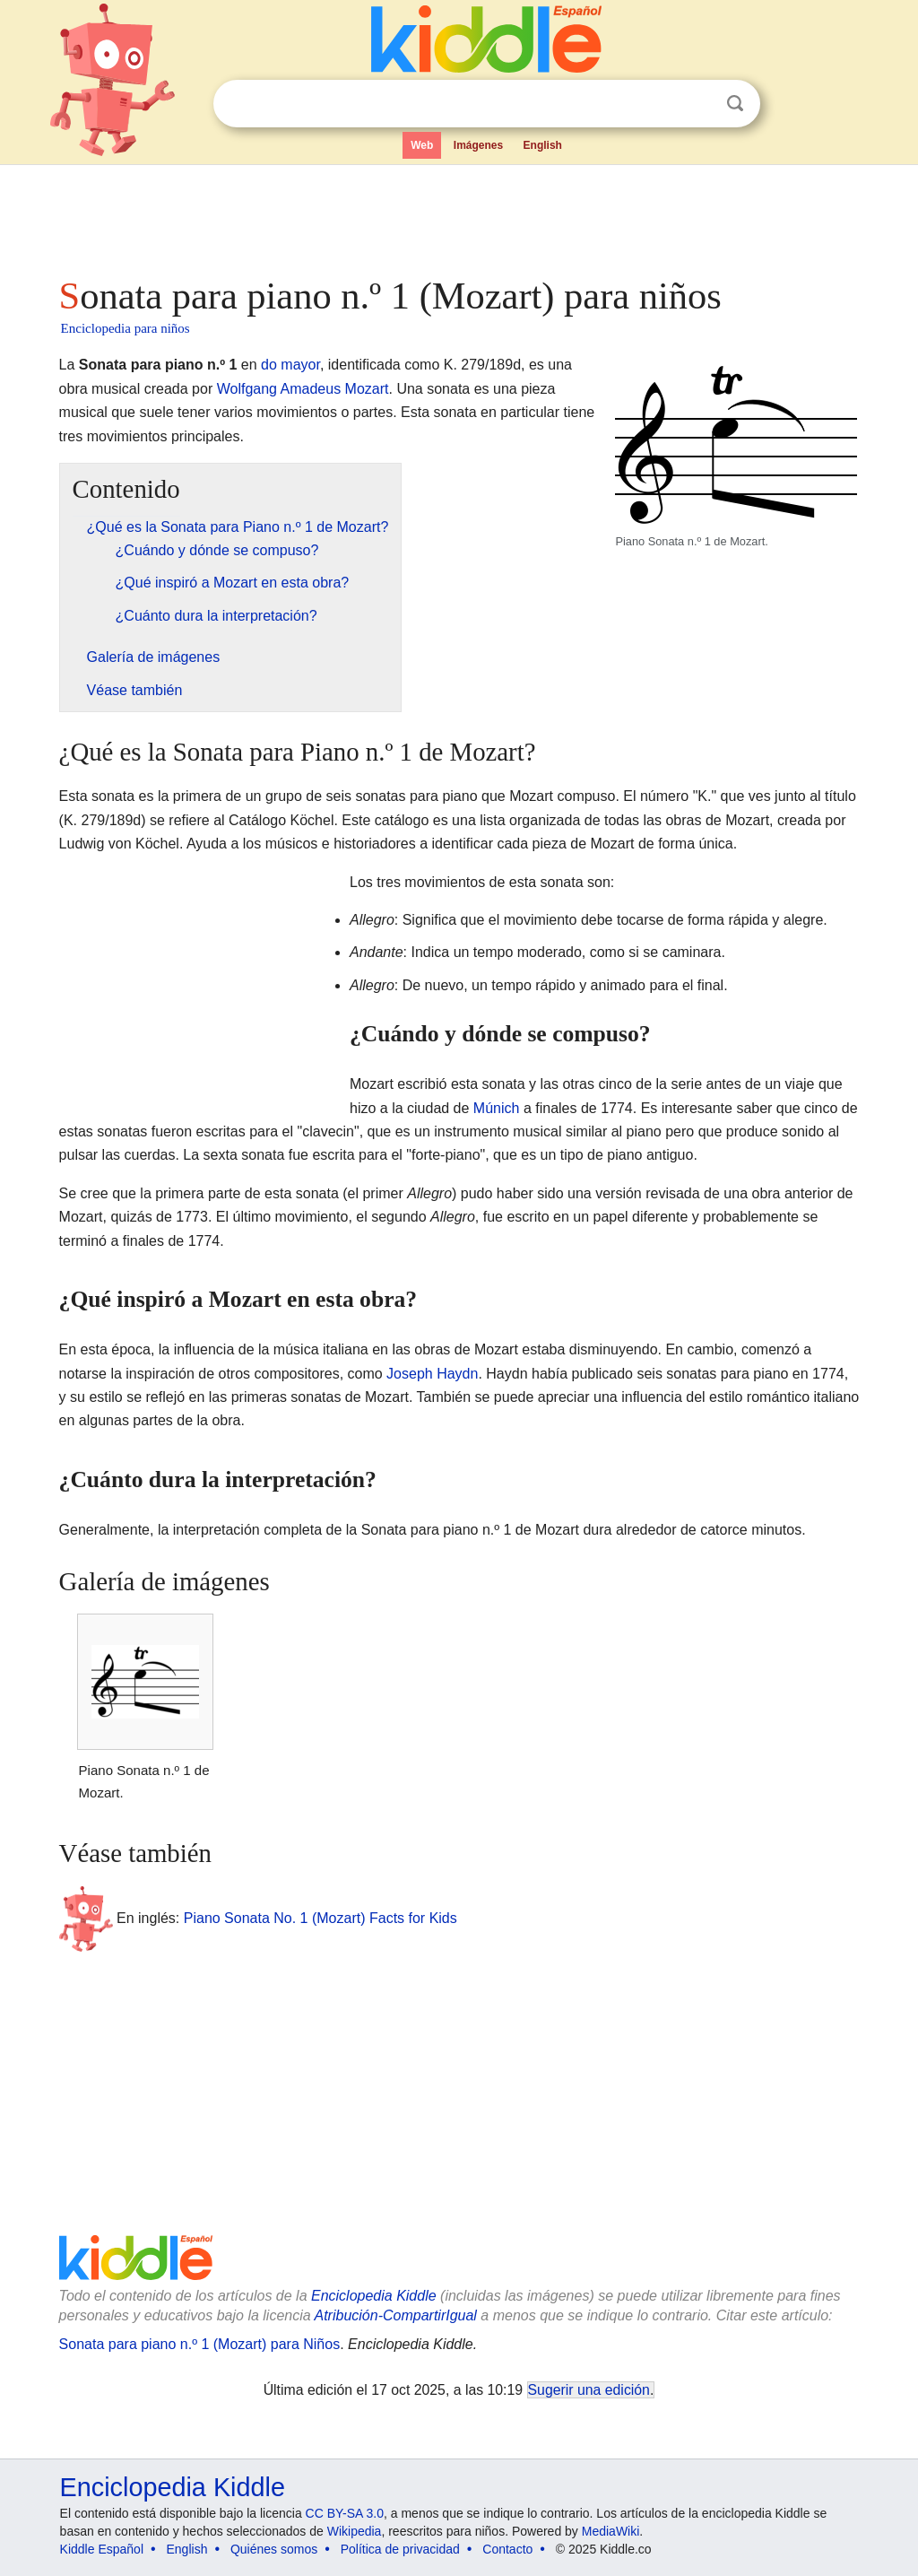 The width and height of the screenshot is (918, 2576). What do you see at coordinates (589, 2390) in the screenshot?
I see `Sugerir una edición` at bounding box center [589, 2390].